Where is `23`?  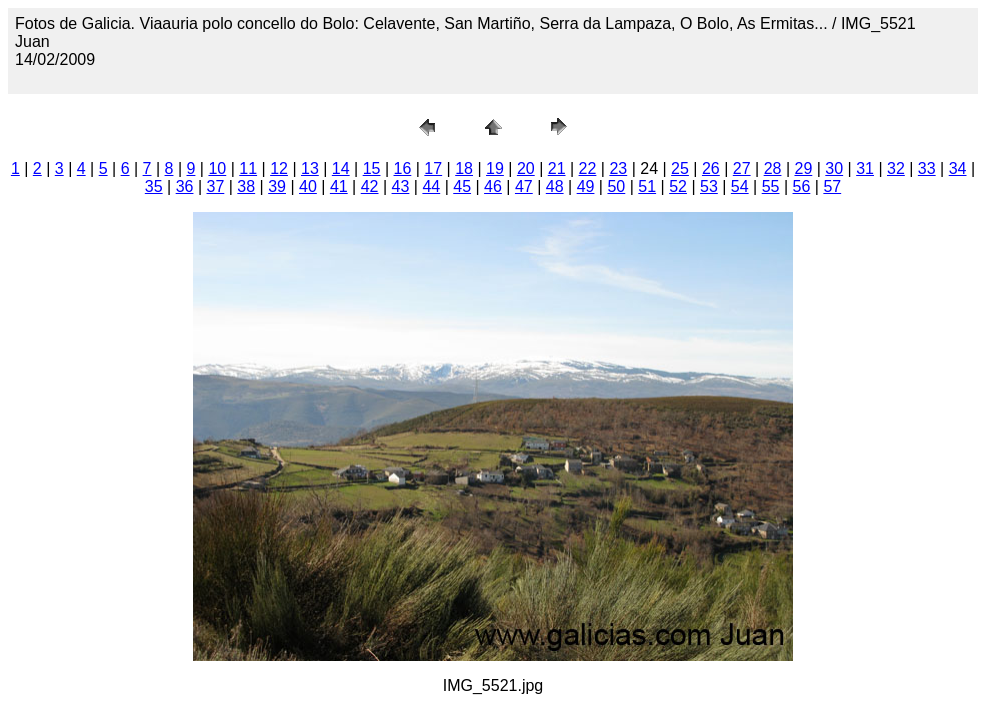 23 is located at coordinates (618, 168).